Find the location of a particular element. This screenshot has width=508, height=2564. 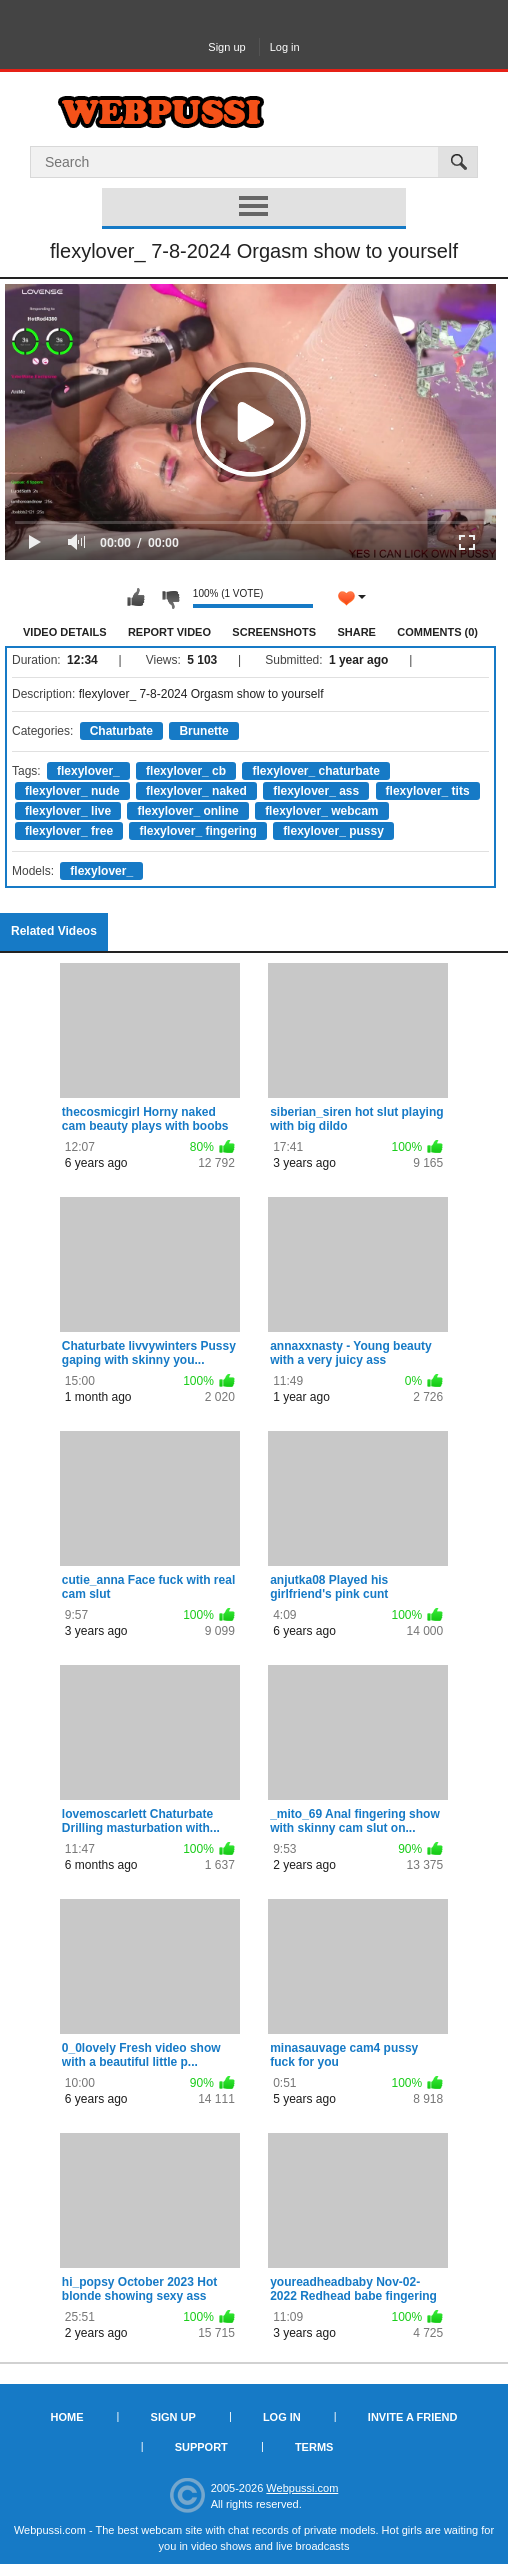

flexylover_ webcam is located at coordinates (321, 811).